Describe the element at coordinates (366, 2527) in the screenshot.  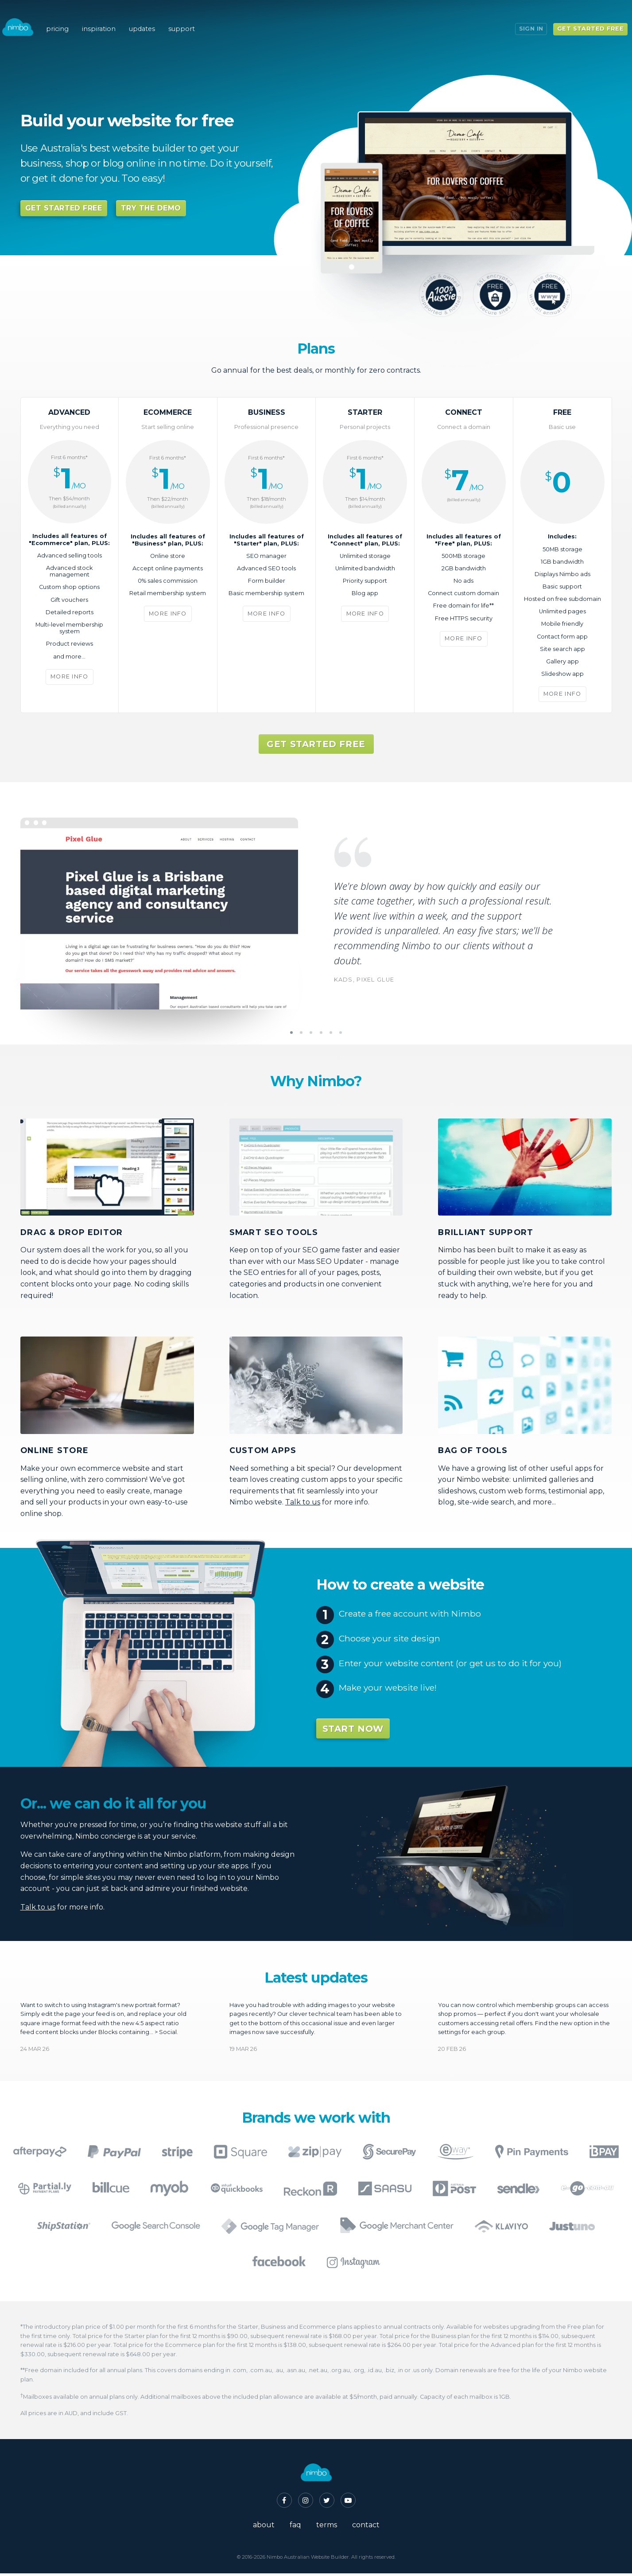
I see `contact` at that location.